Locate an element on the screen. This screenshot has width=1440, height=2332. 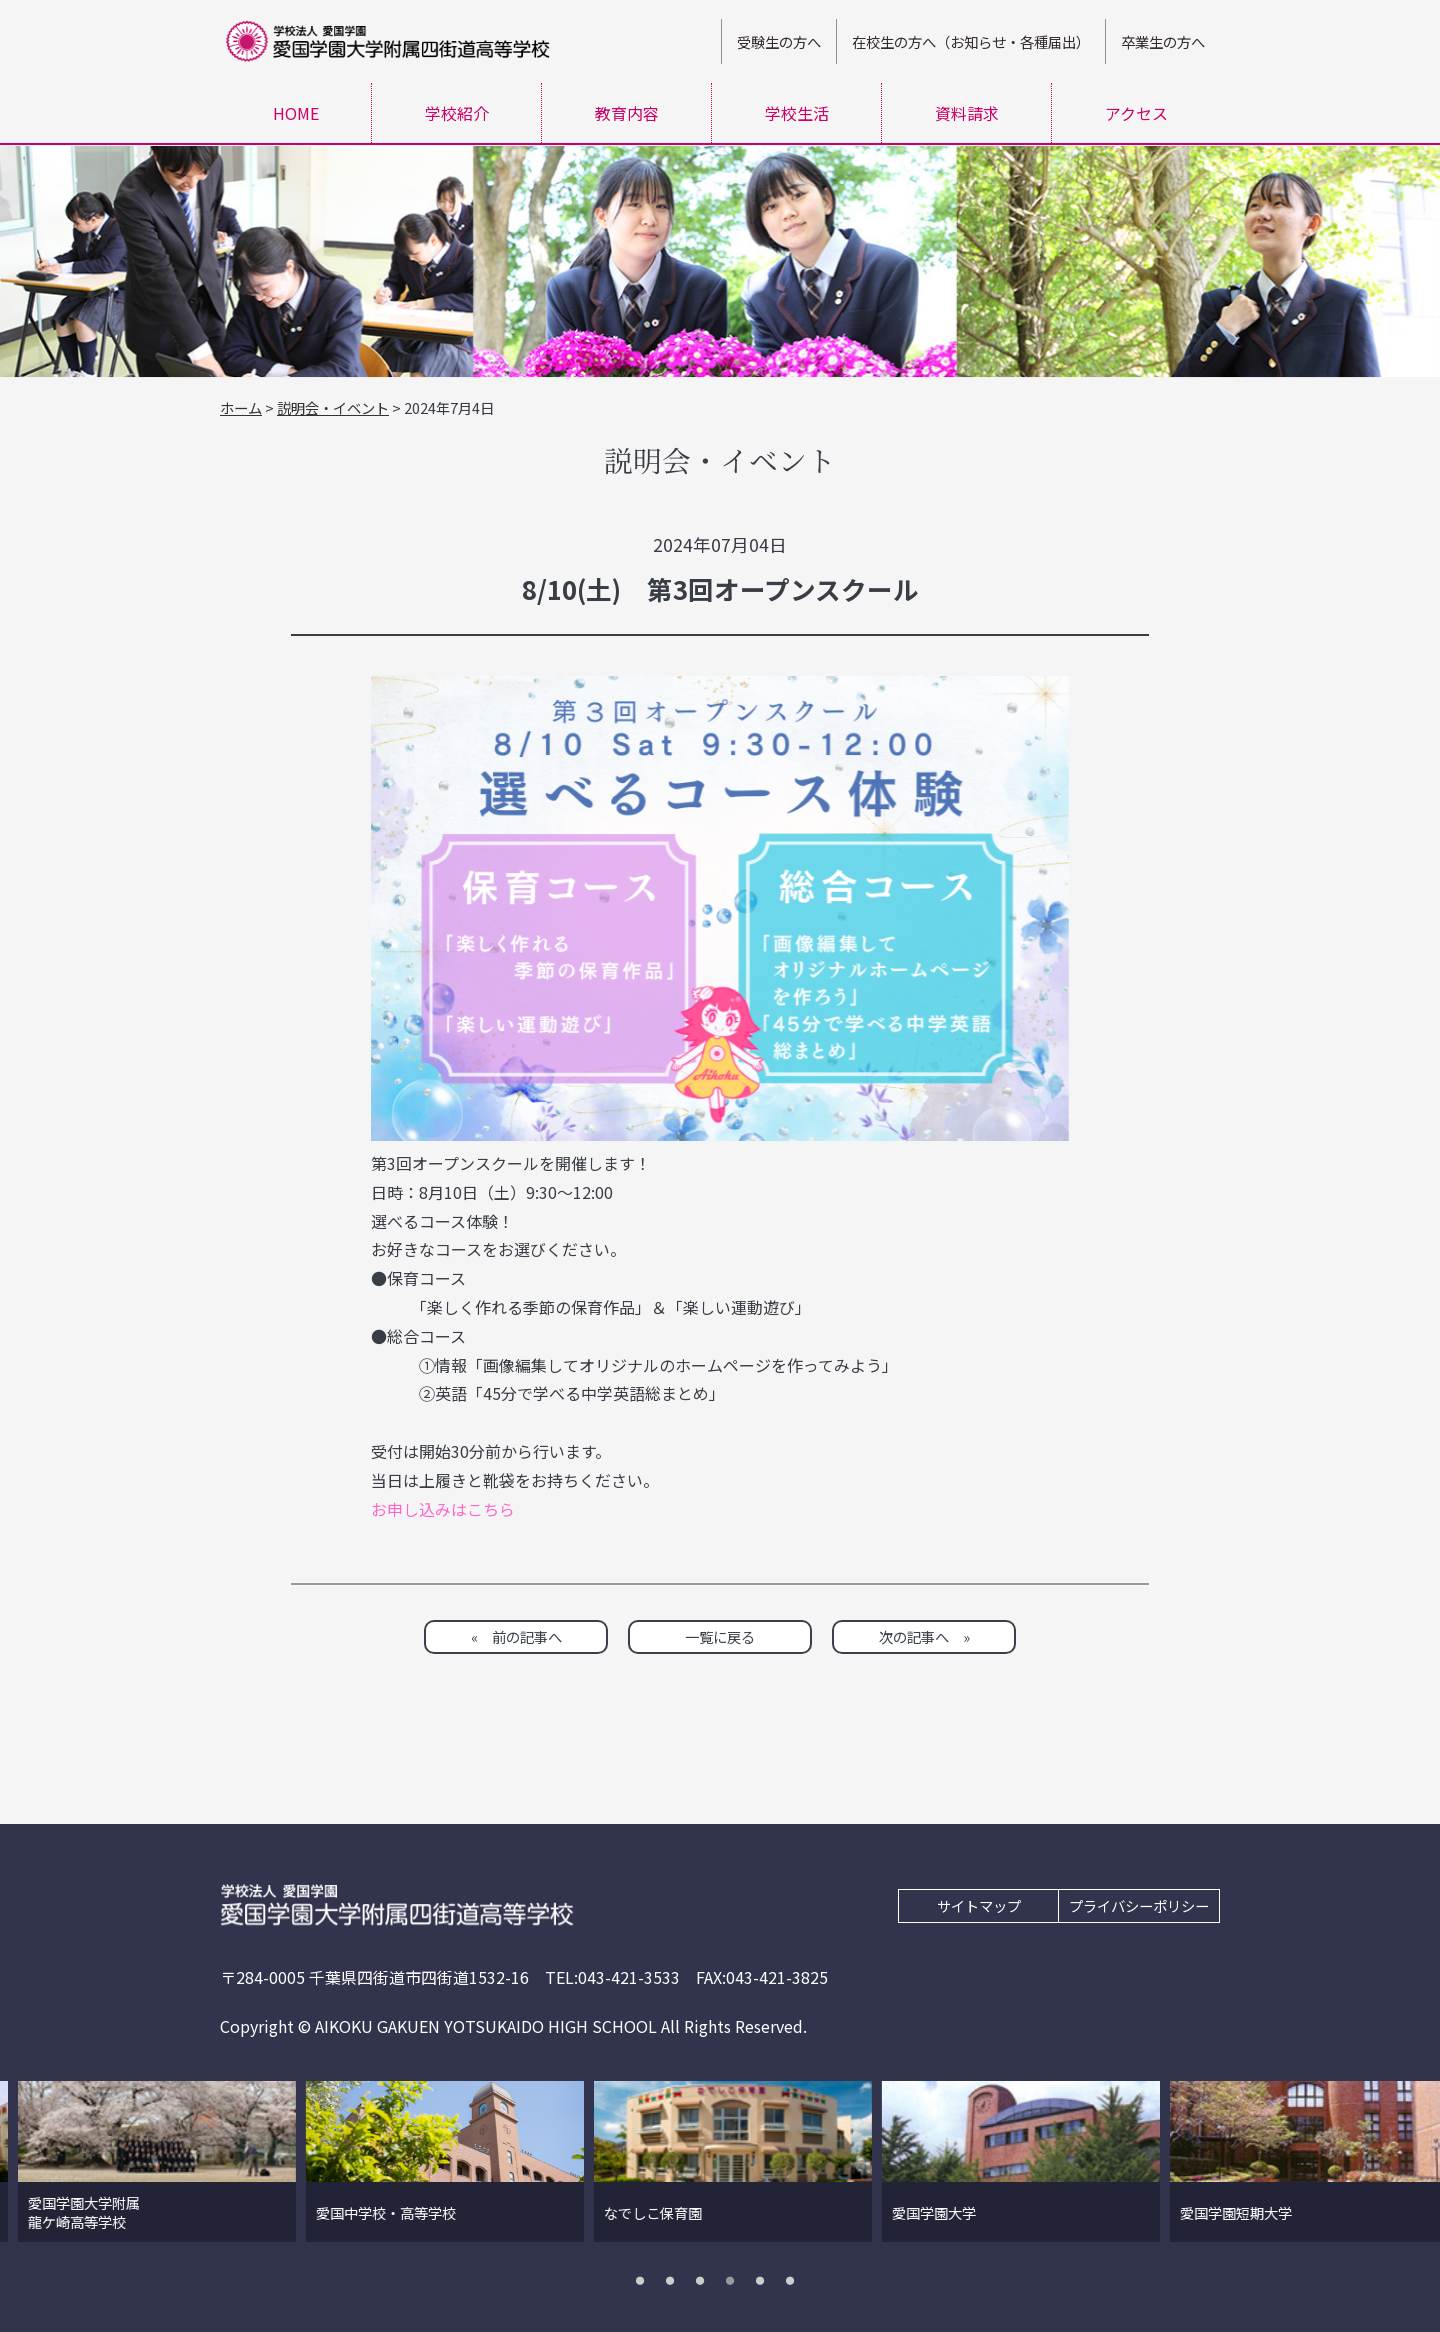
学校紹介 is located at coordinates (457, 113).